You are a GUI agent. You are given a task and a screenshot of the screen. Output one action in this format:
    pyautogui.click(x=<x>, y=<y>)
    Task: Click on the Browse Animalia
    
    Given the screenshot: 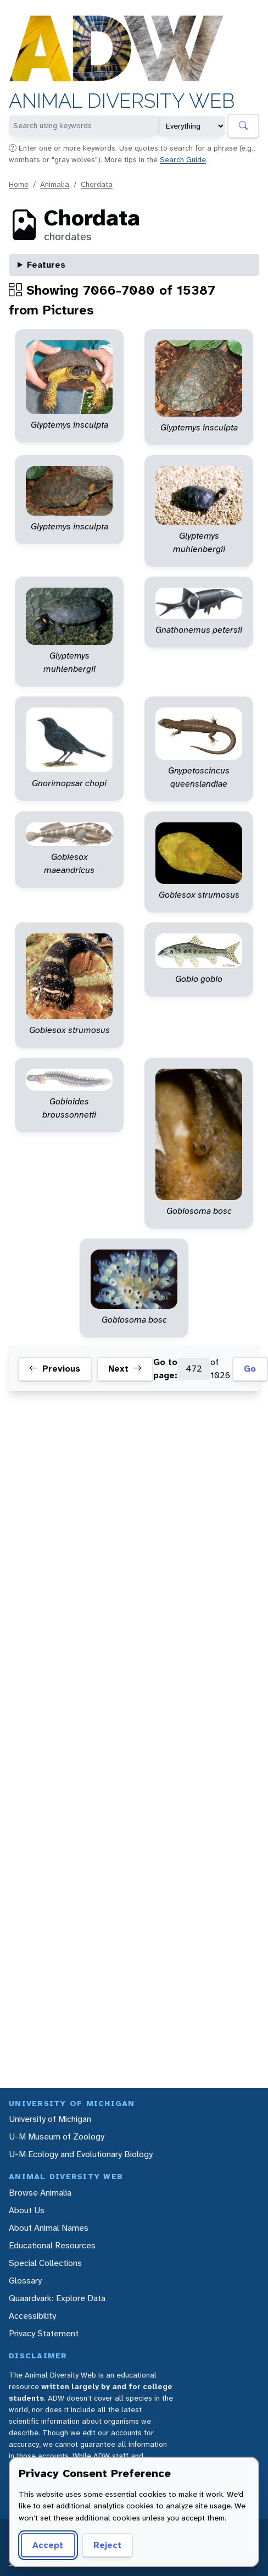 What is the action you would take?
    pyautogui.click(x=40, y=2192)
    